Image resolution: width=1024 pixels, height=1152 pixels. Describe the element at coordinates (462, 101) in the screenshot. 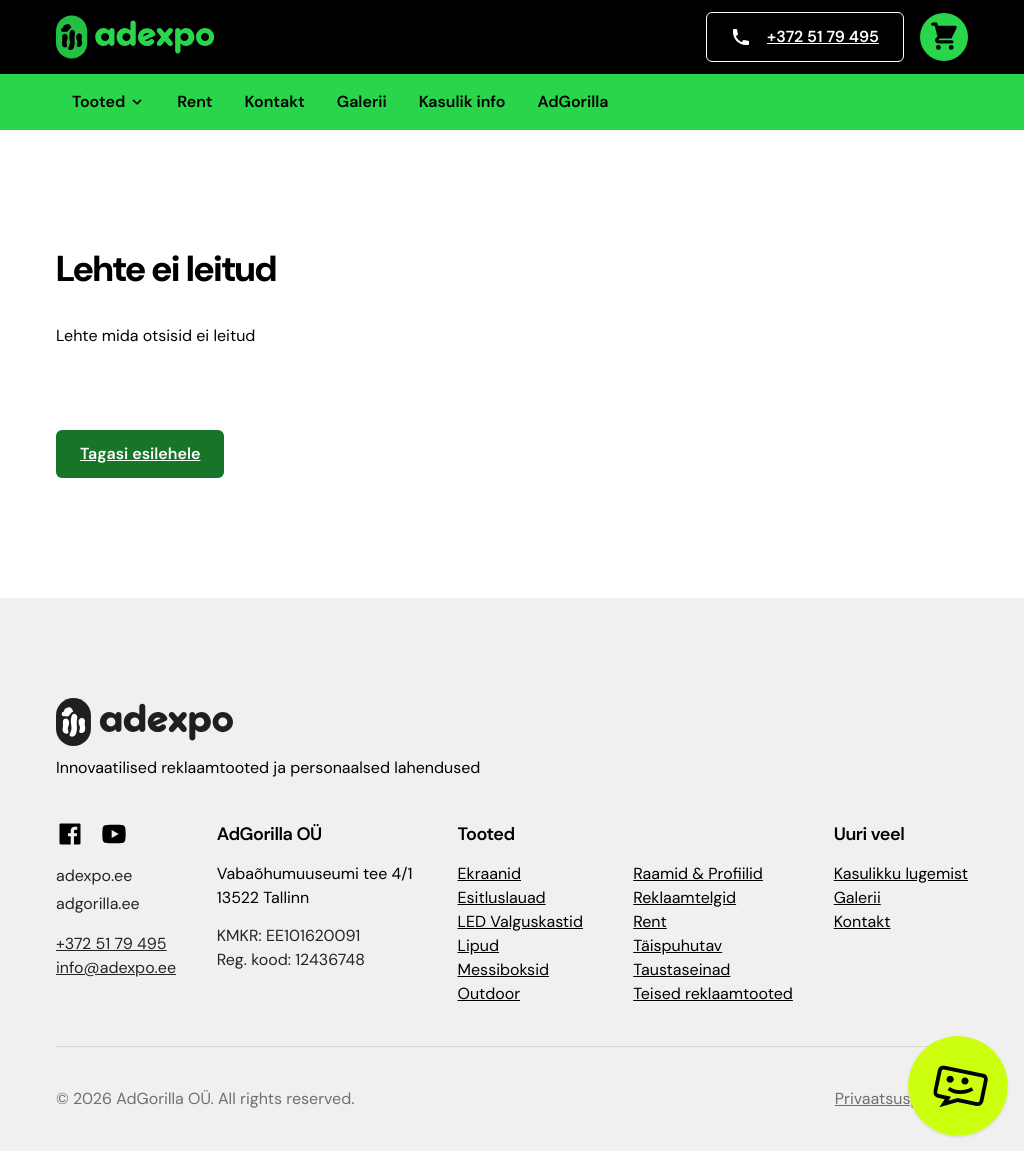

I see `Kasulik info` at that location.